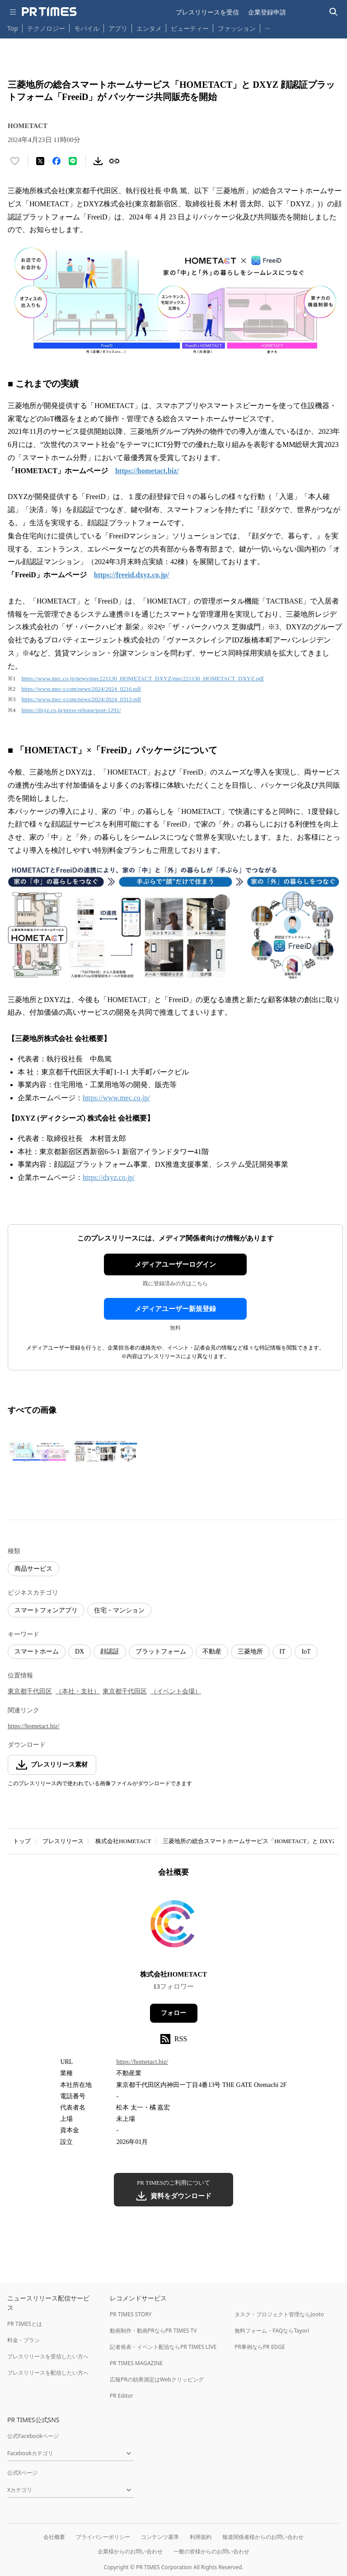 The width and height of the screenshot is (347, 2576). Describe the element at coordinates (207, 12) in the screenshot. I see `プレスリリースを受信` at that location.